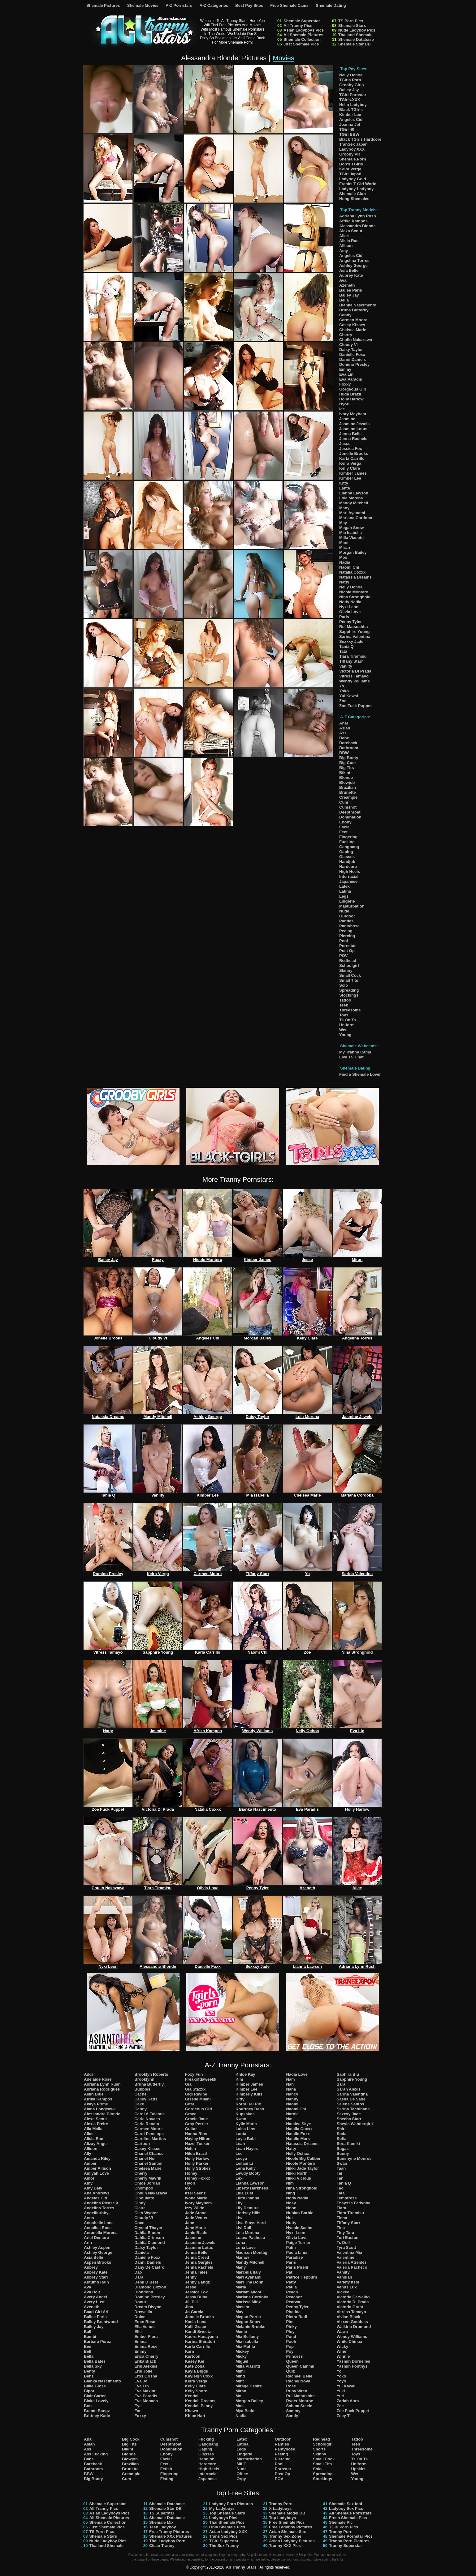  I want to click on Pinky, so click(291, 2326).